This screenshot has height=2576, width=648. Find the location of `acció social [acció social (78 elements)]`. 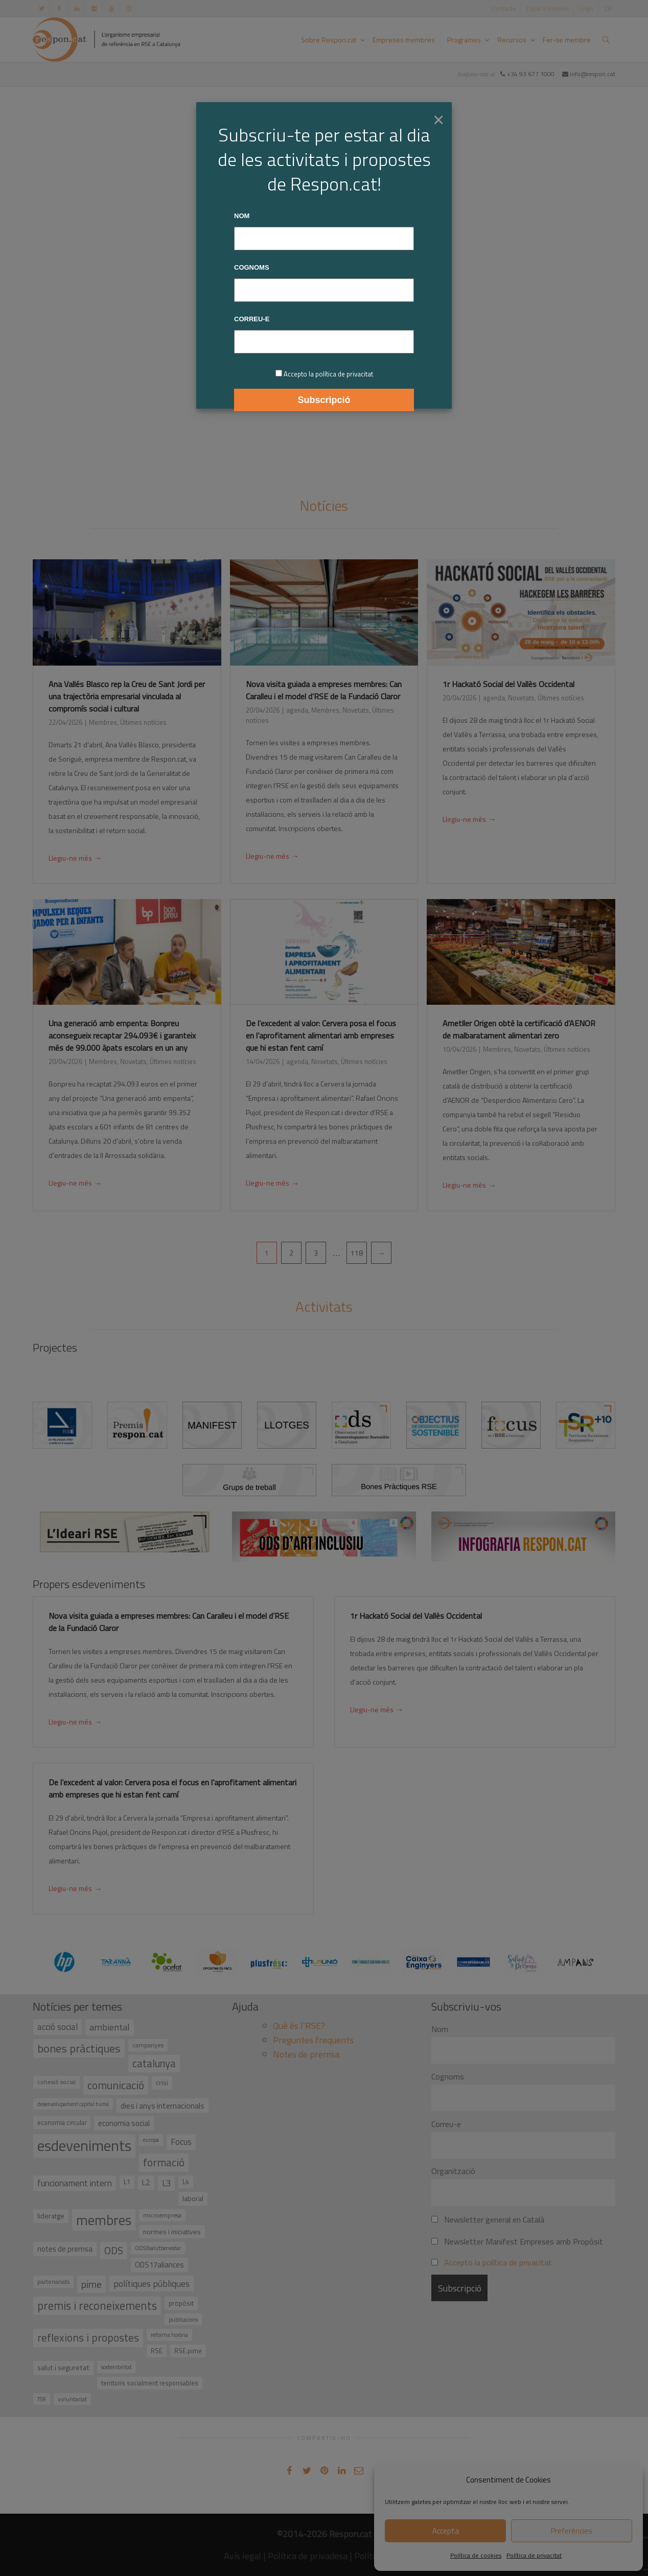

acció social [acció social (78 elements)] is located at coordinates (57, 2027).